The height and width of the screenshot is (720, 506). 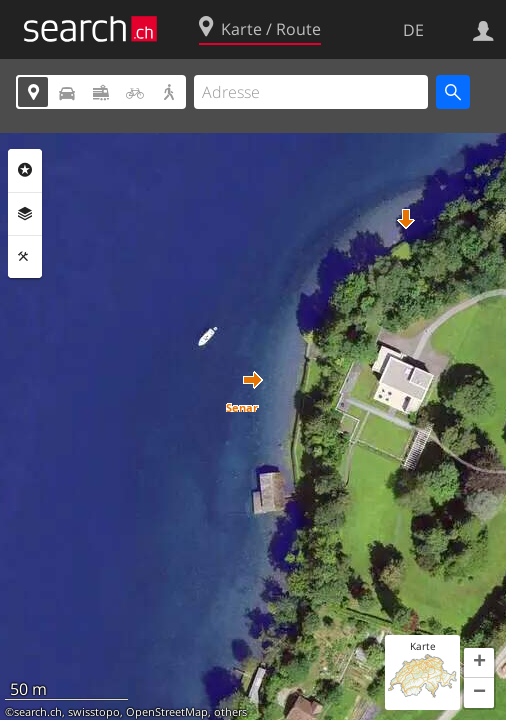 What do you see at coordinates (413, 30) in the screenshot?
I see `DE` at bounding box center [413, 30].